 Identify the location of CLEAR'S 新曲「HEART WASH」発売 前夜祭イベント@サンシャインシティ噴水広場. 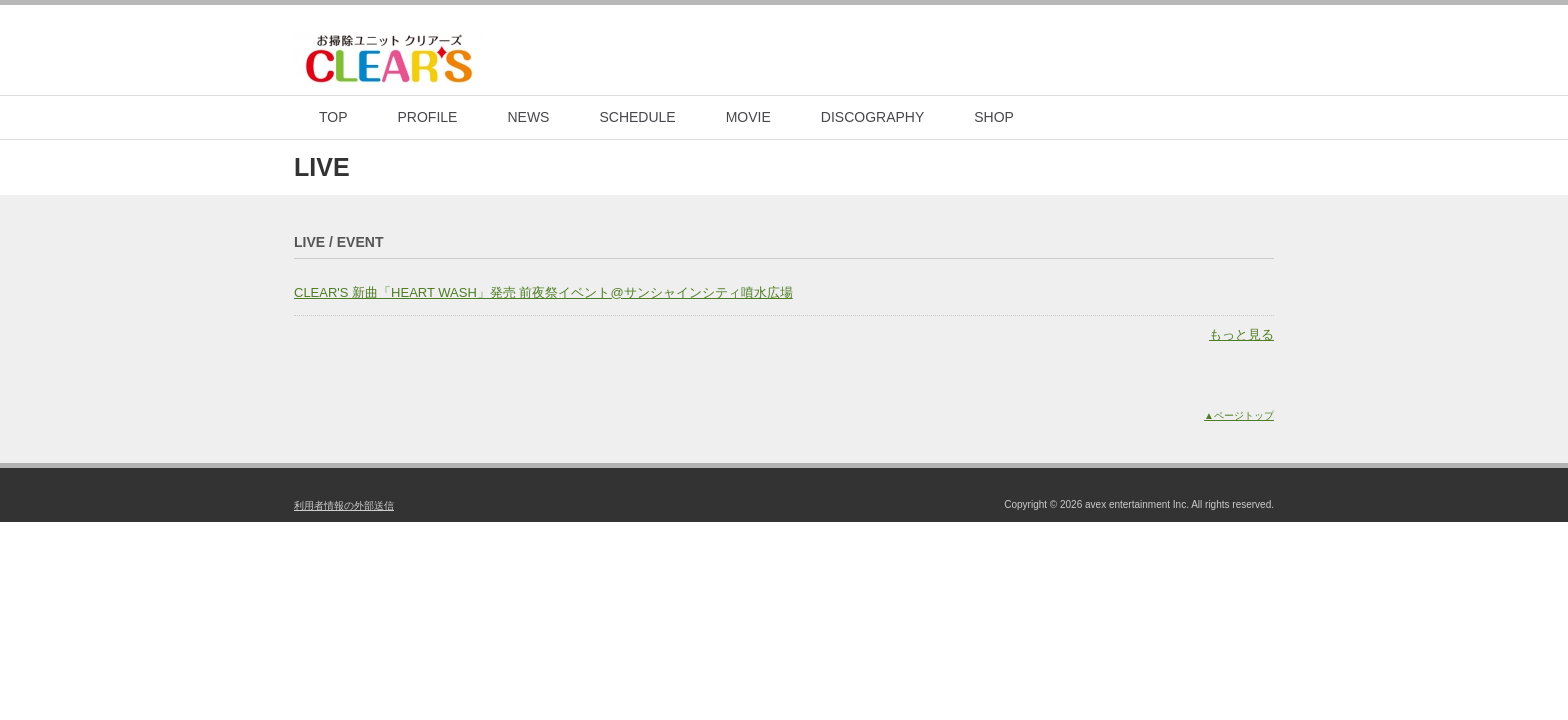
(543, 292).